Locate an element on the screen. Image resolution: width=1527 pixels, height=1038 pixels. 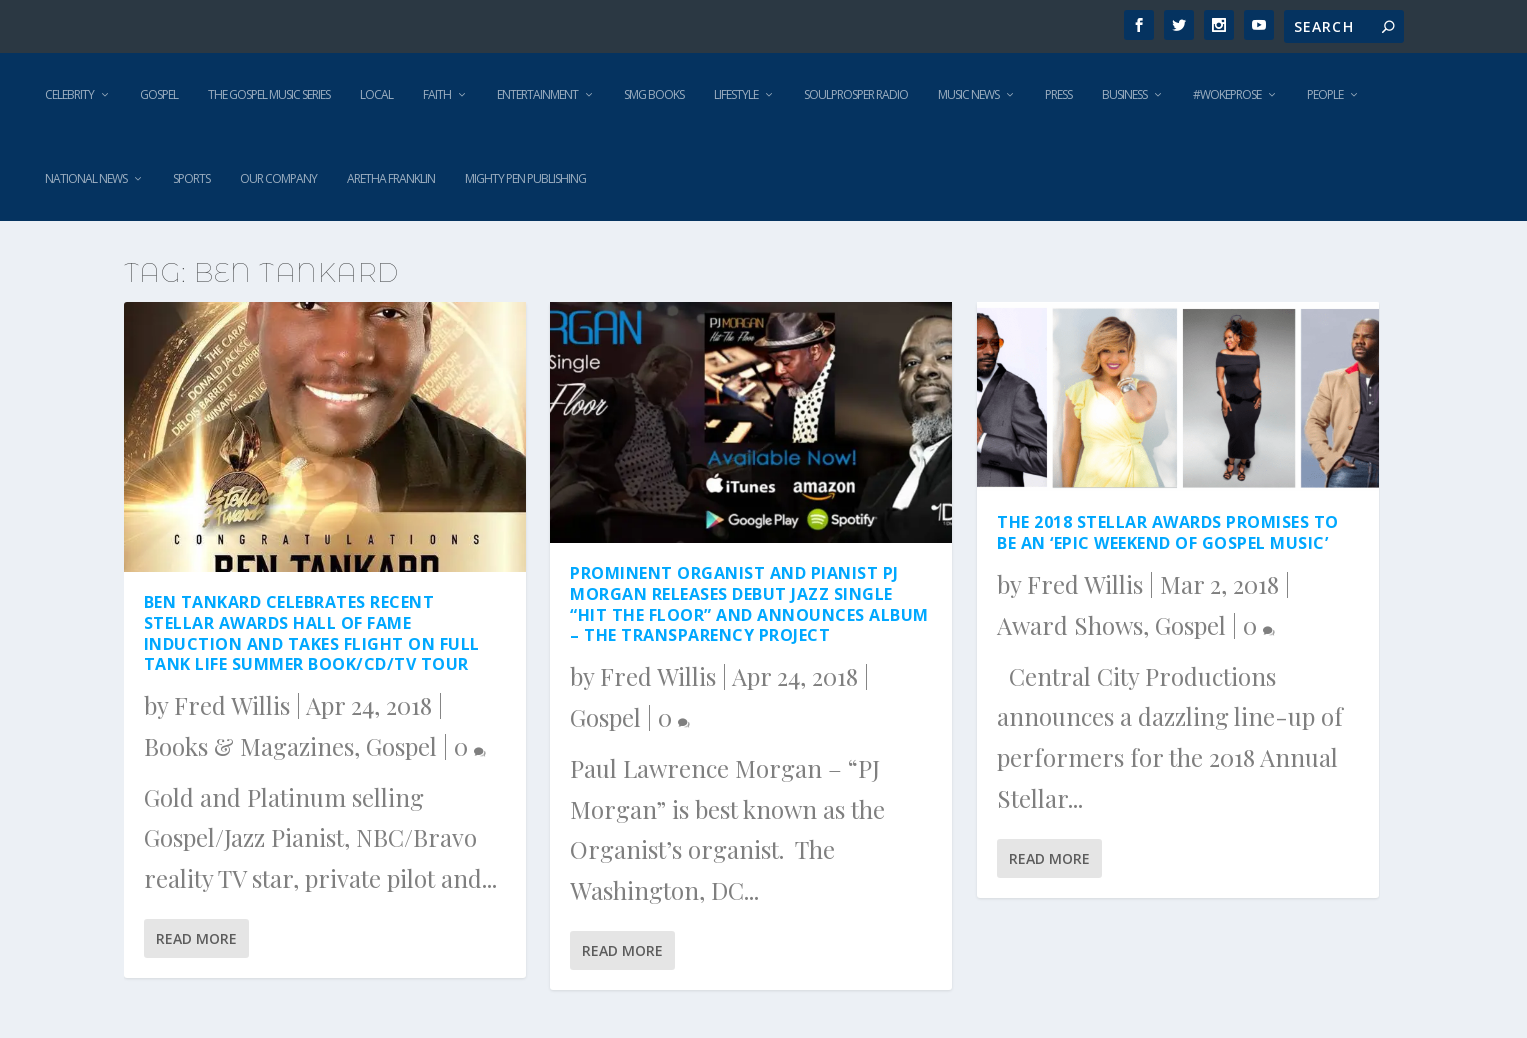
Gospel is located at coordinates (159, 94).